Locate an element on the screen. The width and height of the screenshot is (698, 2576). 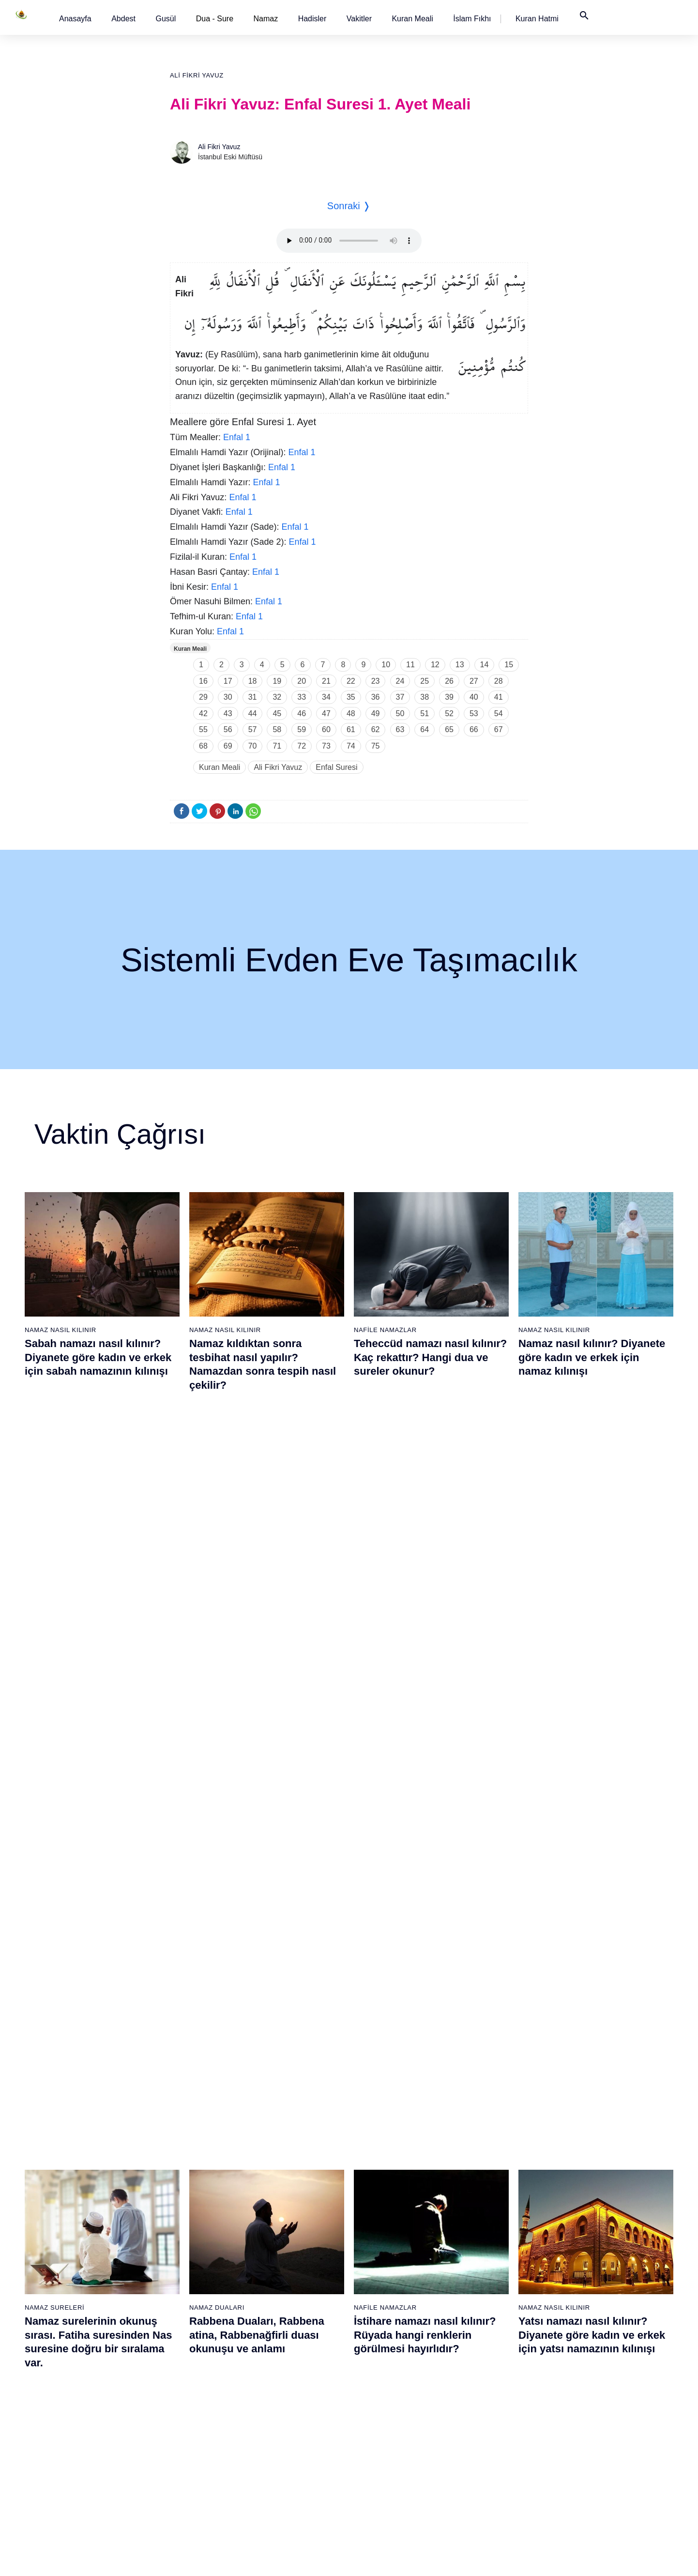
23 - Müminûn Suresi is located at coordinates (187, 2228).